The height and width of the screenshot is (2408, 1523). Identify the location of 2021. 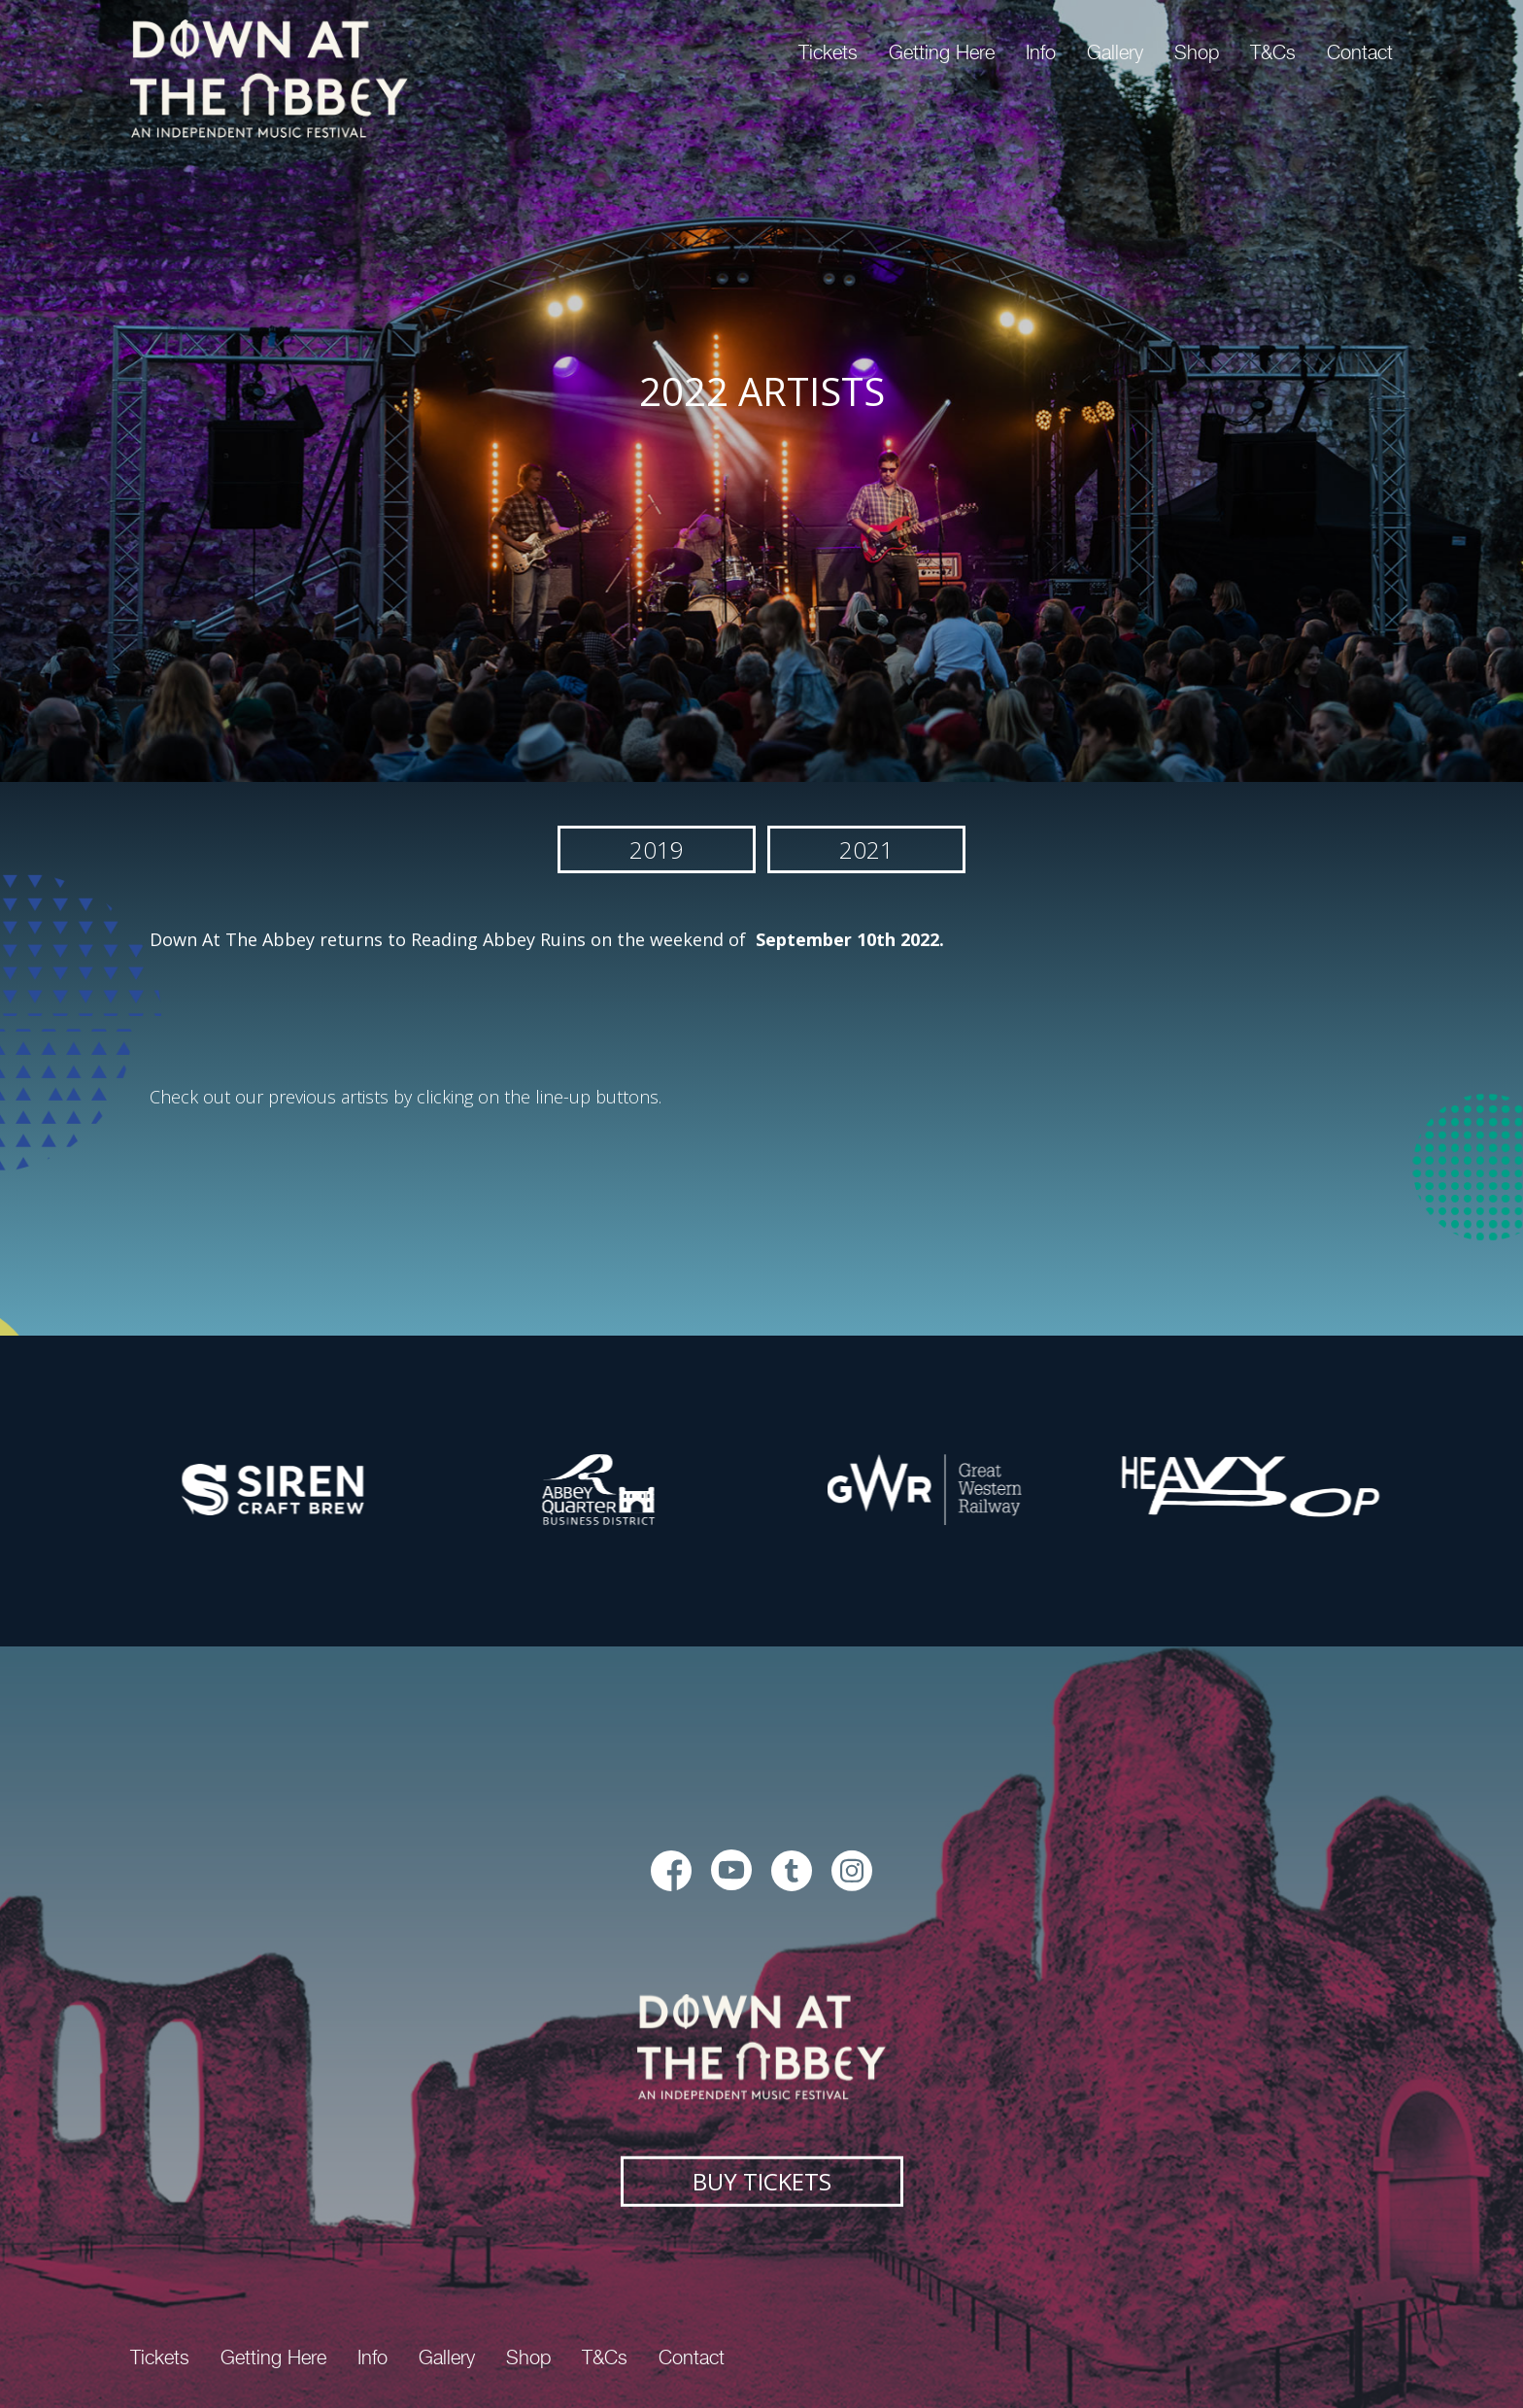
(866, 849).